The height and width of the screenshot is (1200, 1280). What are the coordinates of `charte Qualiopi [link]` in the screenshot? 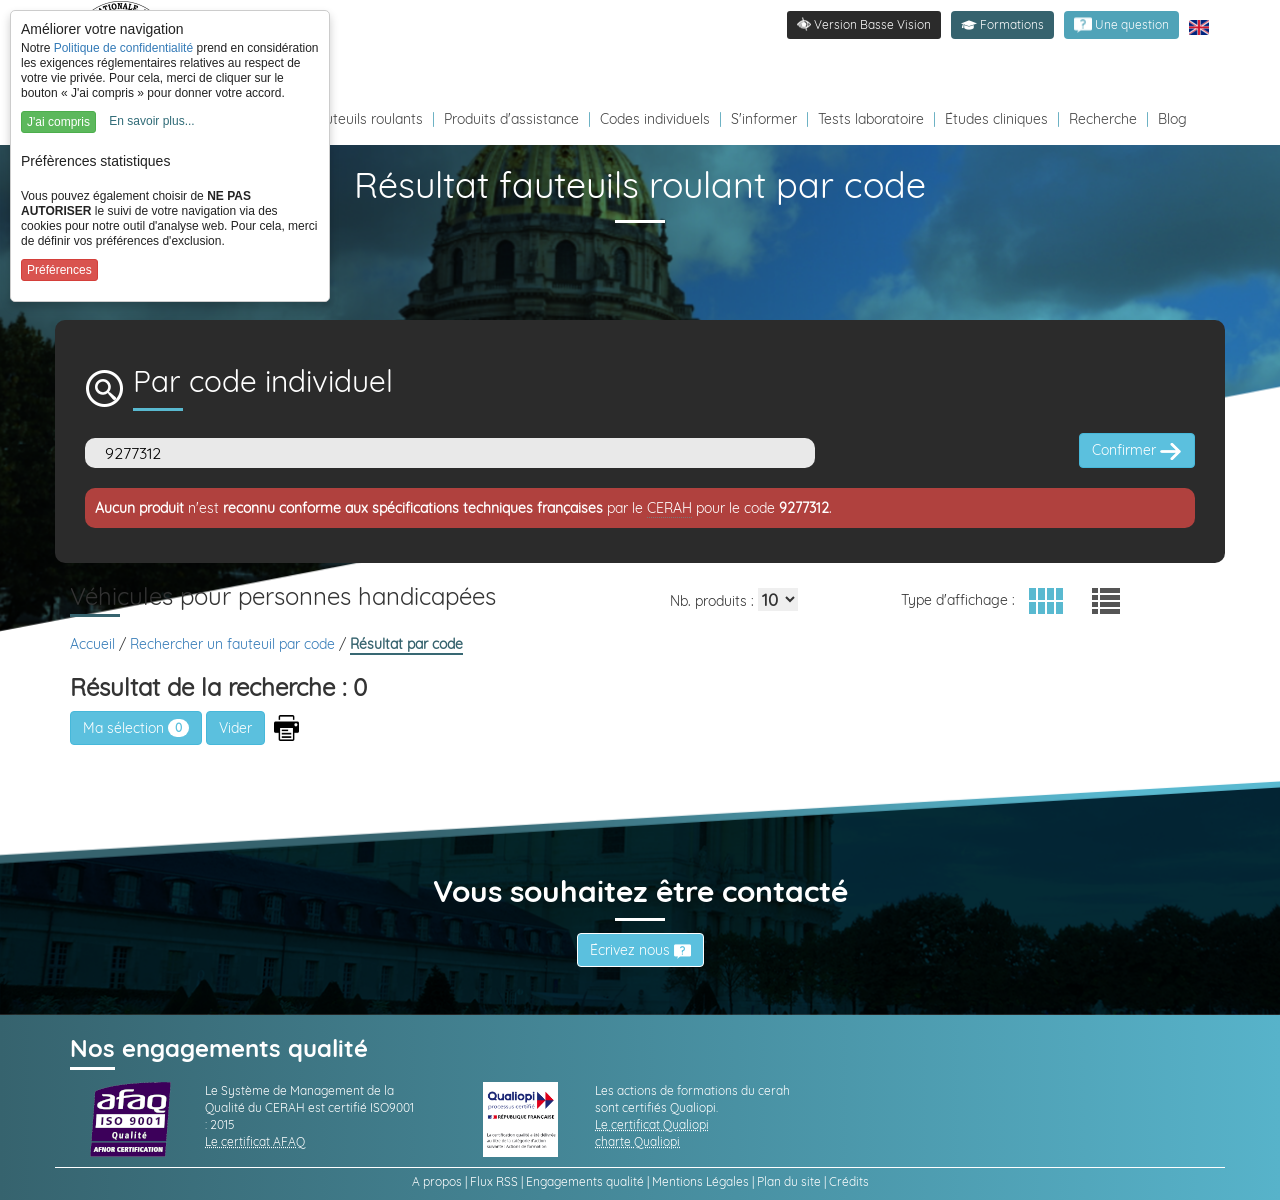 It's located at (637, 1141).